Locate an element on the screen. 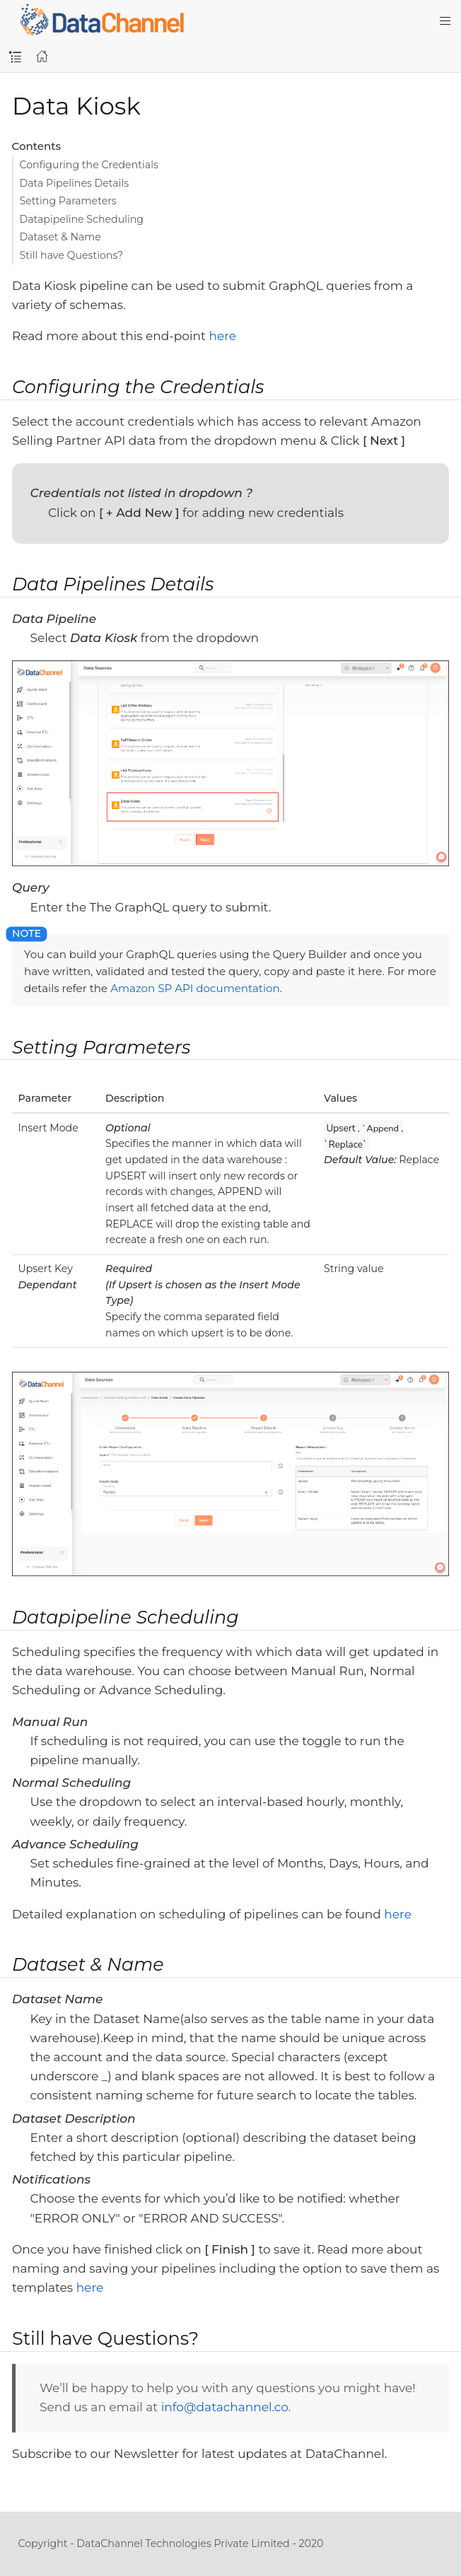 The width and height of the screenshot is (461, 2576). info@datachannel.co is located at coordinates (224, 2407).